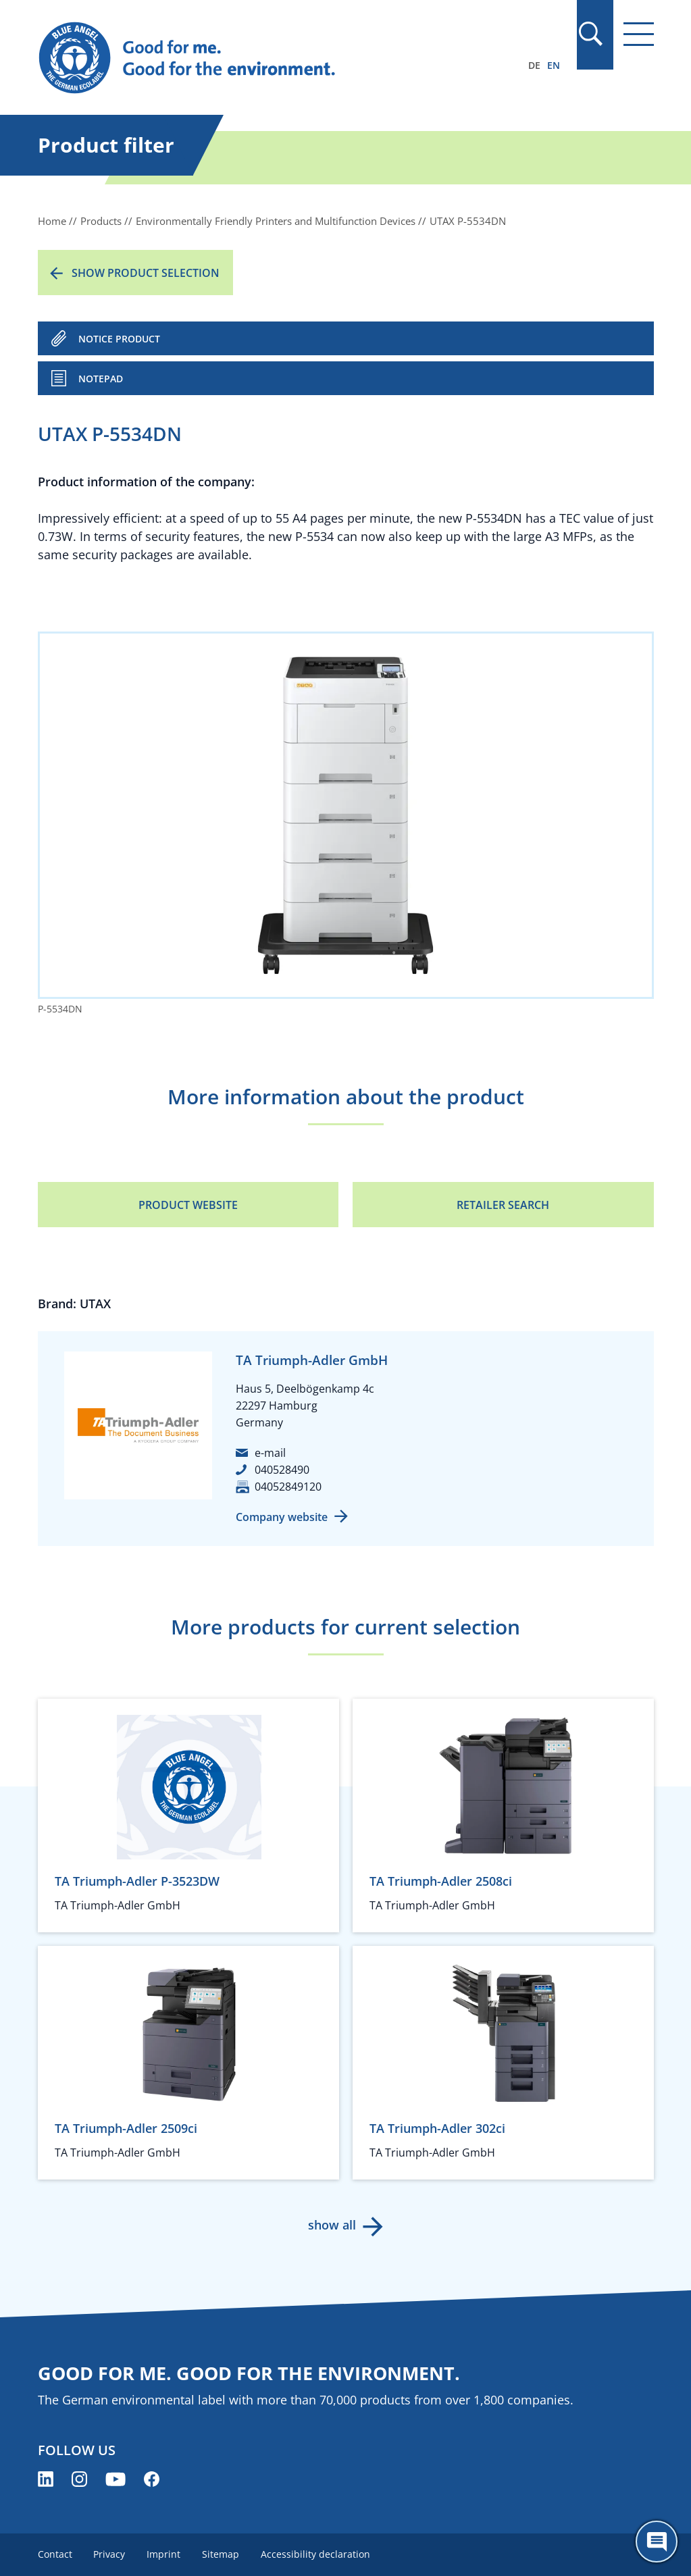  Describe the element at coordinates (100, 378) in the screenshot. I see `Notepad` at that location.